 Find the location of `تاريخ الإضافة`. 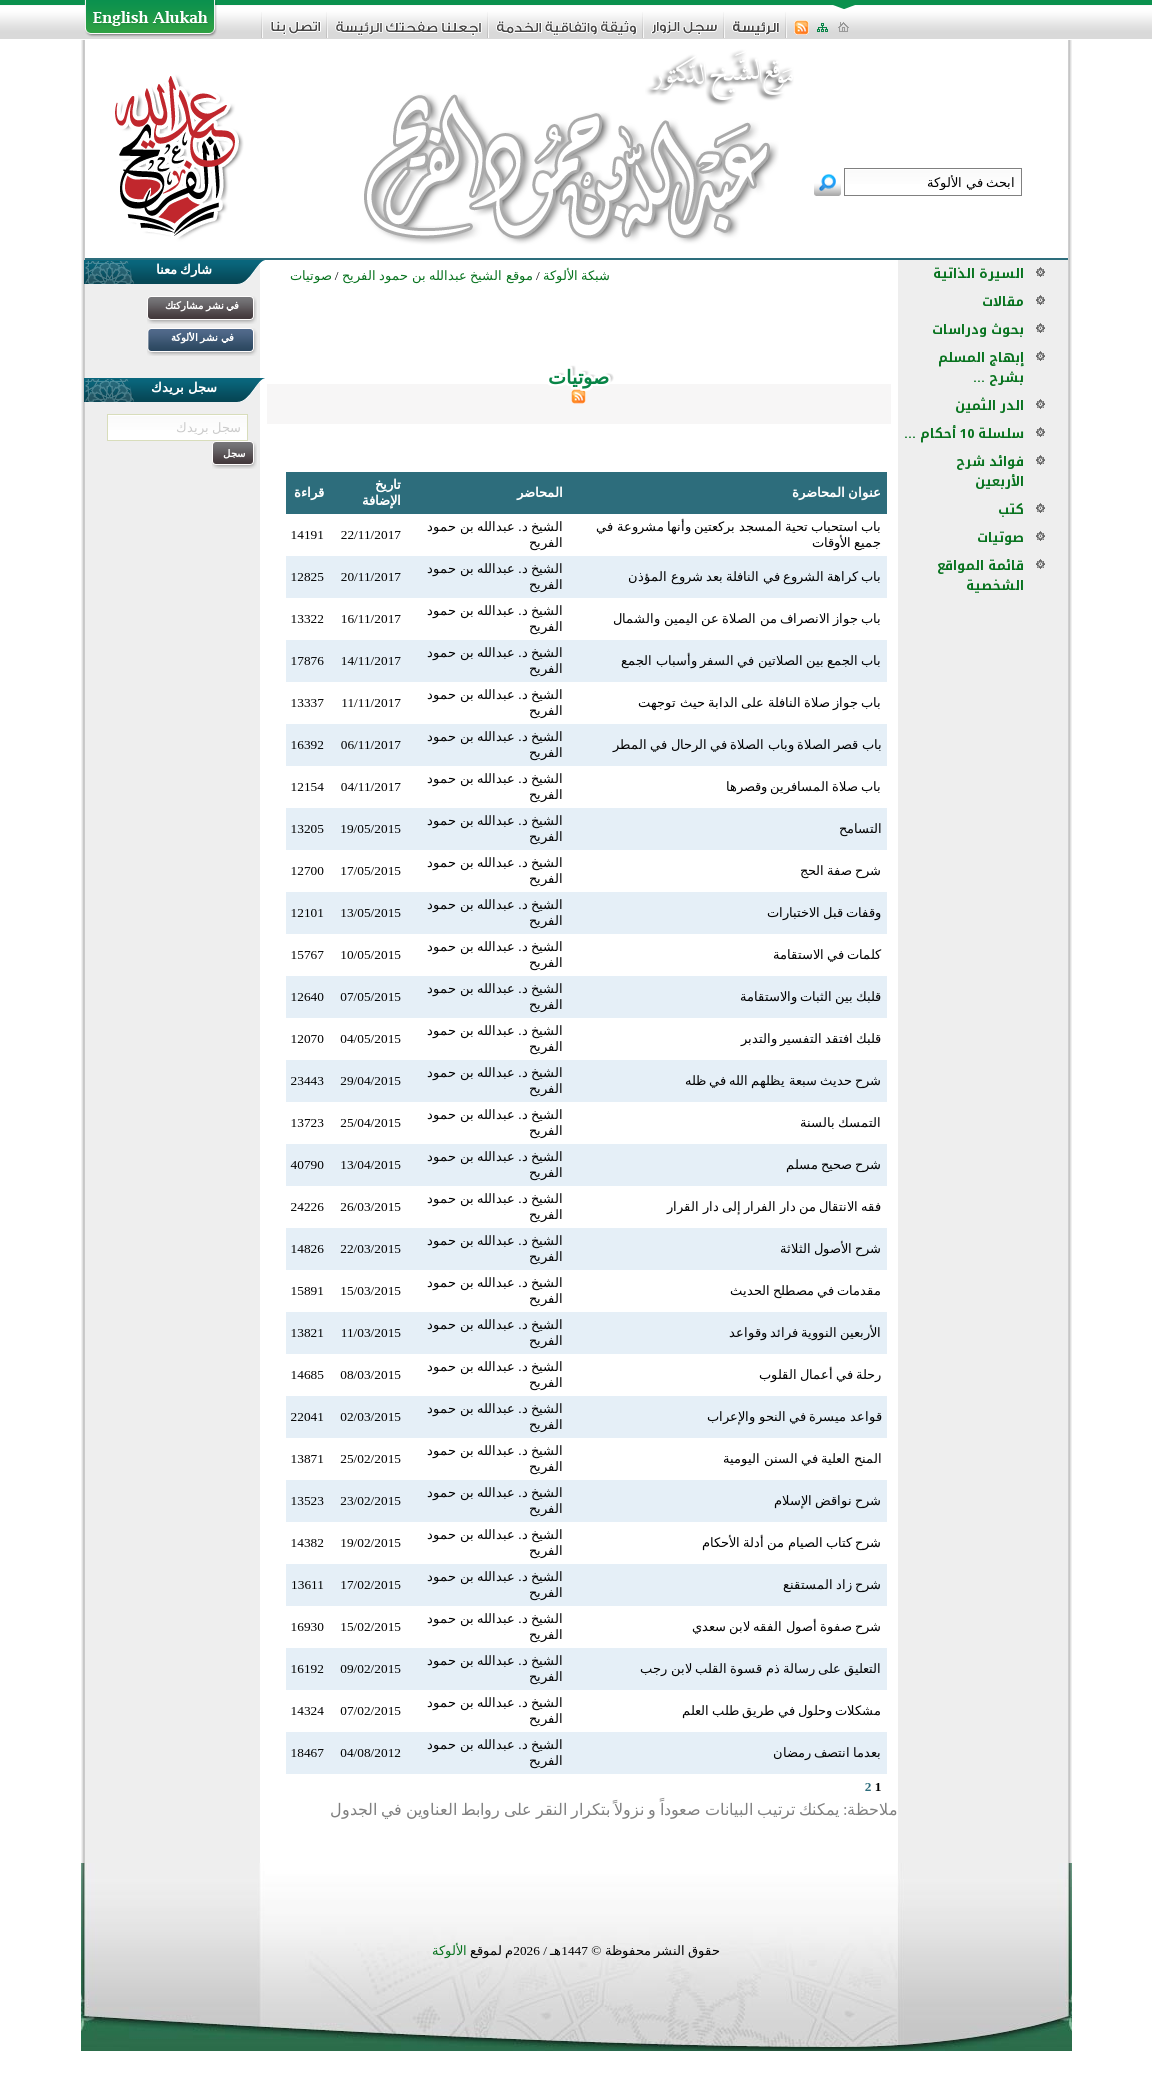

تاريخ الإضافة is located at coordinates (381, 492).